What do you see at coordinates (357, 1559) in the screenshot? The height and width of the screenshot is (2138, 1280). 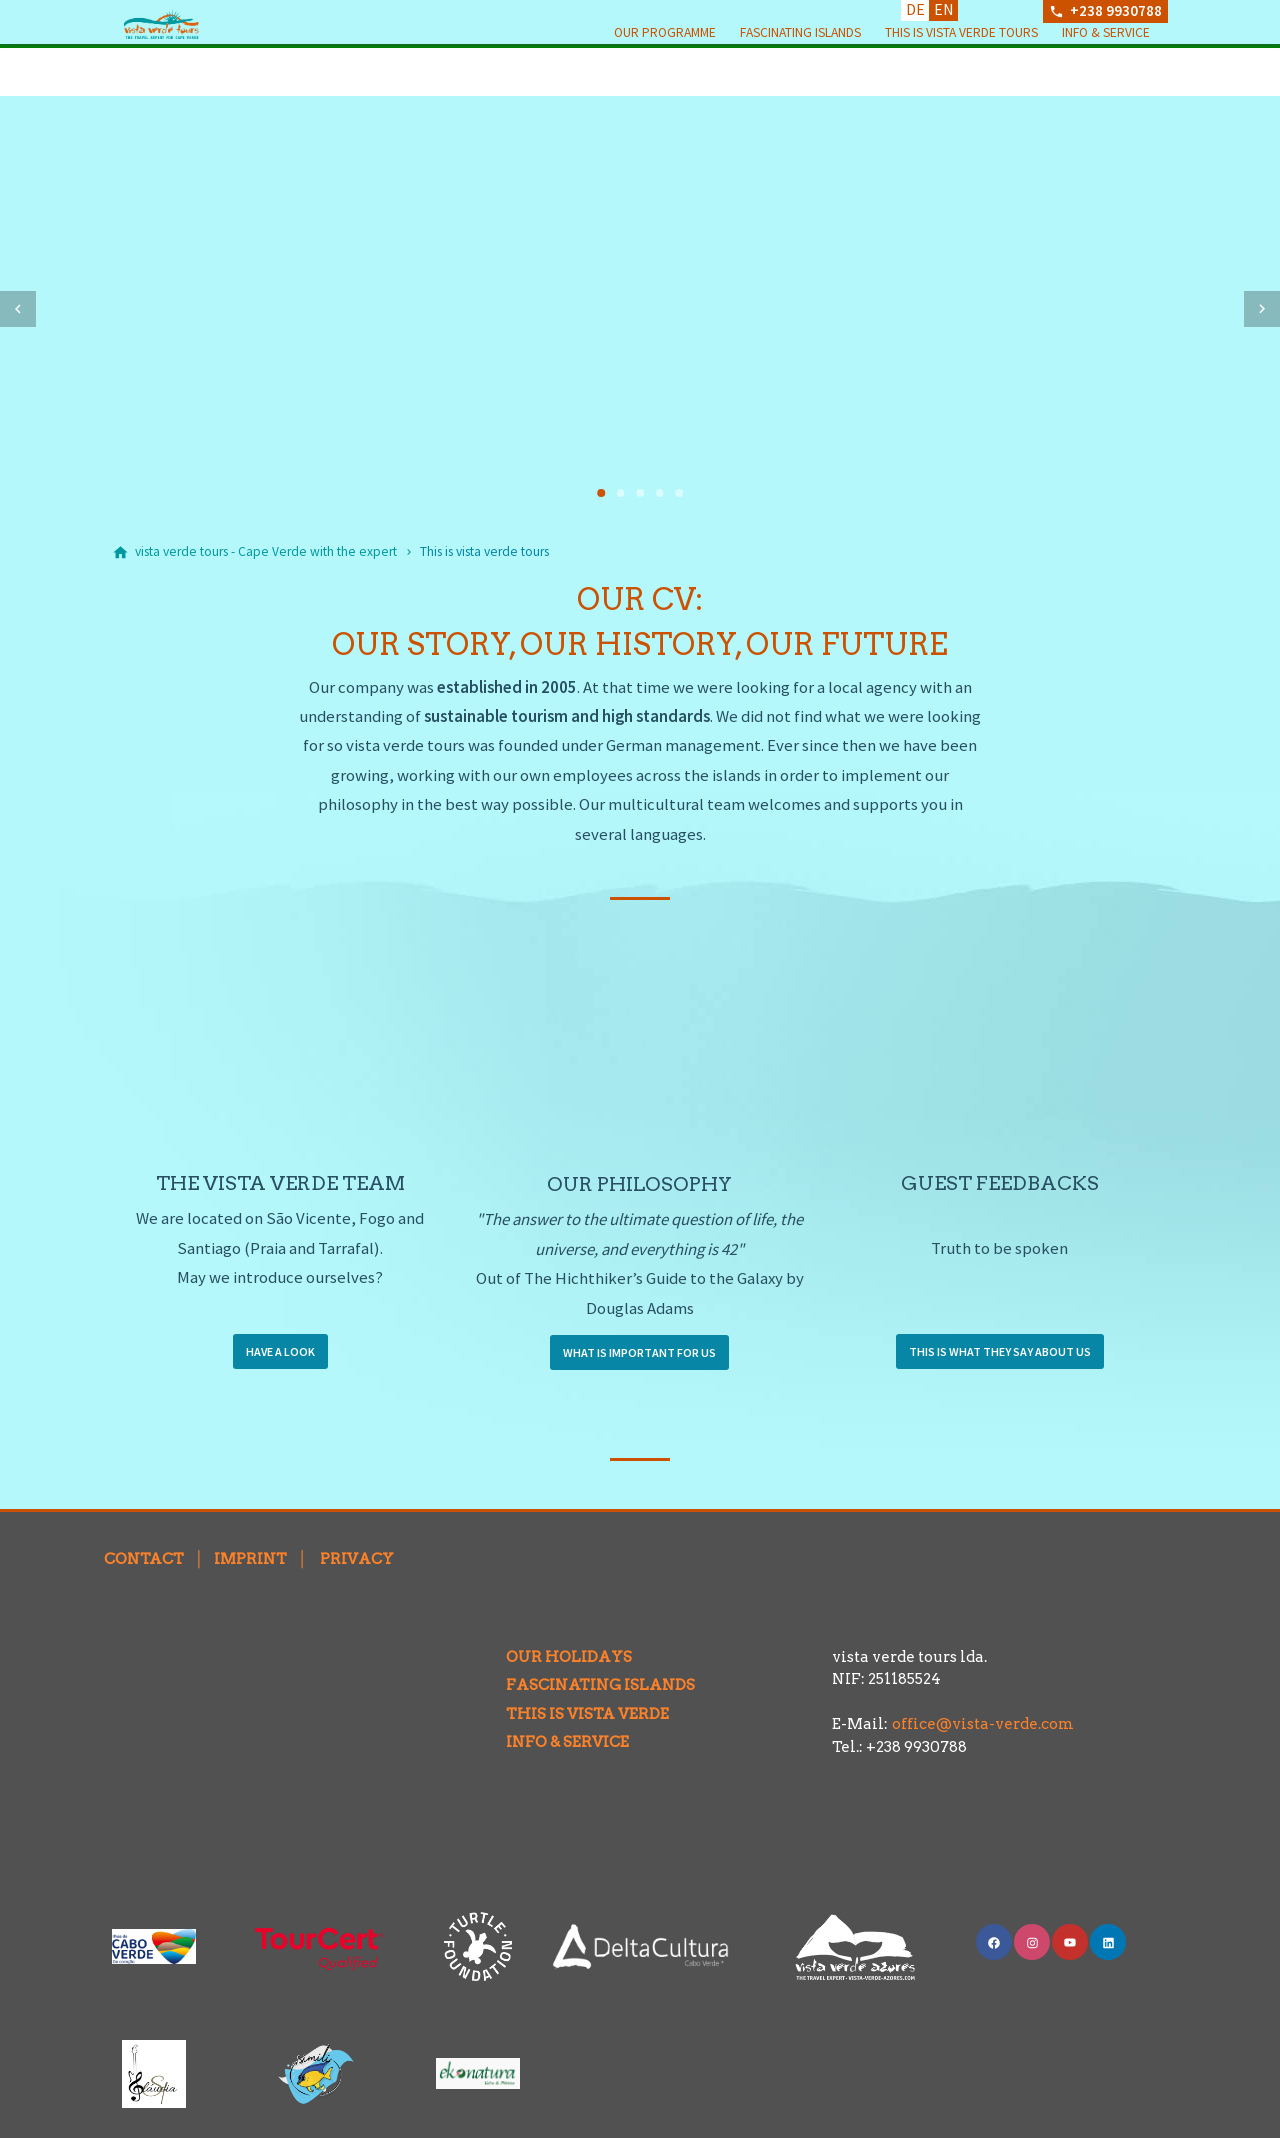 I see `PRIVACY` at bounding box center [357, 1559].